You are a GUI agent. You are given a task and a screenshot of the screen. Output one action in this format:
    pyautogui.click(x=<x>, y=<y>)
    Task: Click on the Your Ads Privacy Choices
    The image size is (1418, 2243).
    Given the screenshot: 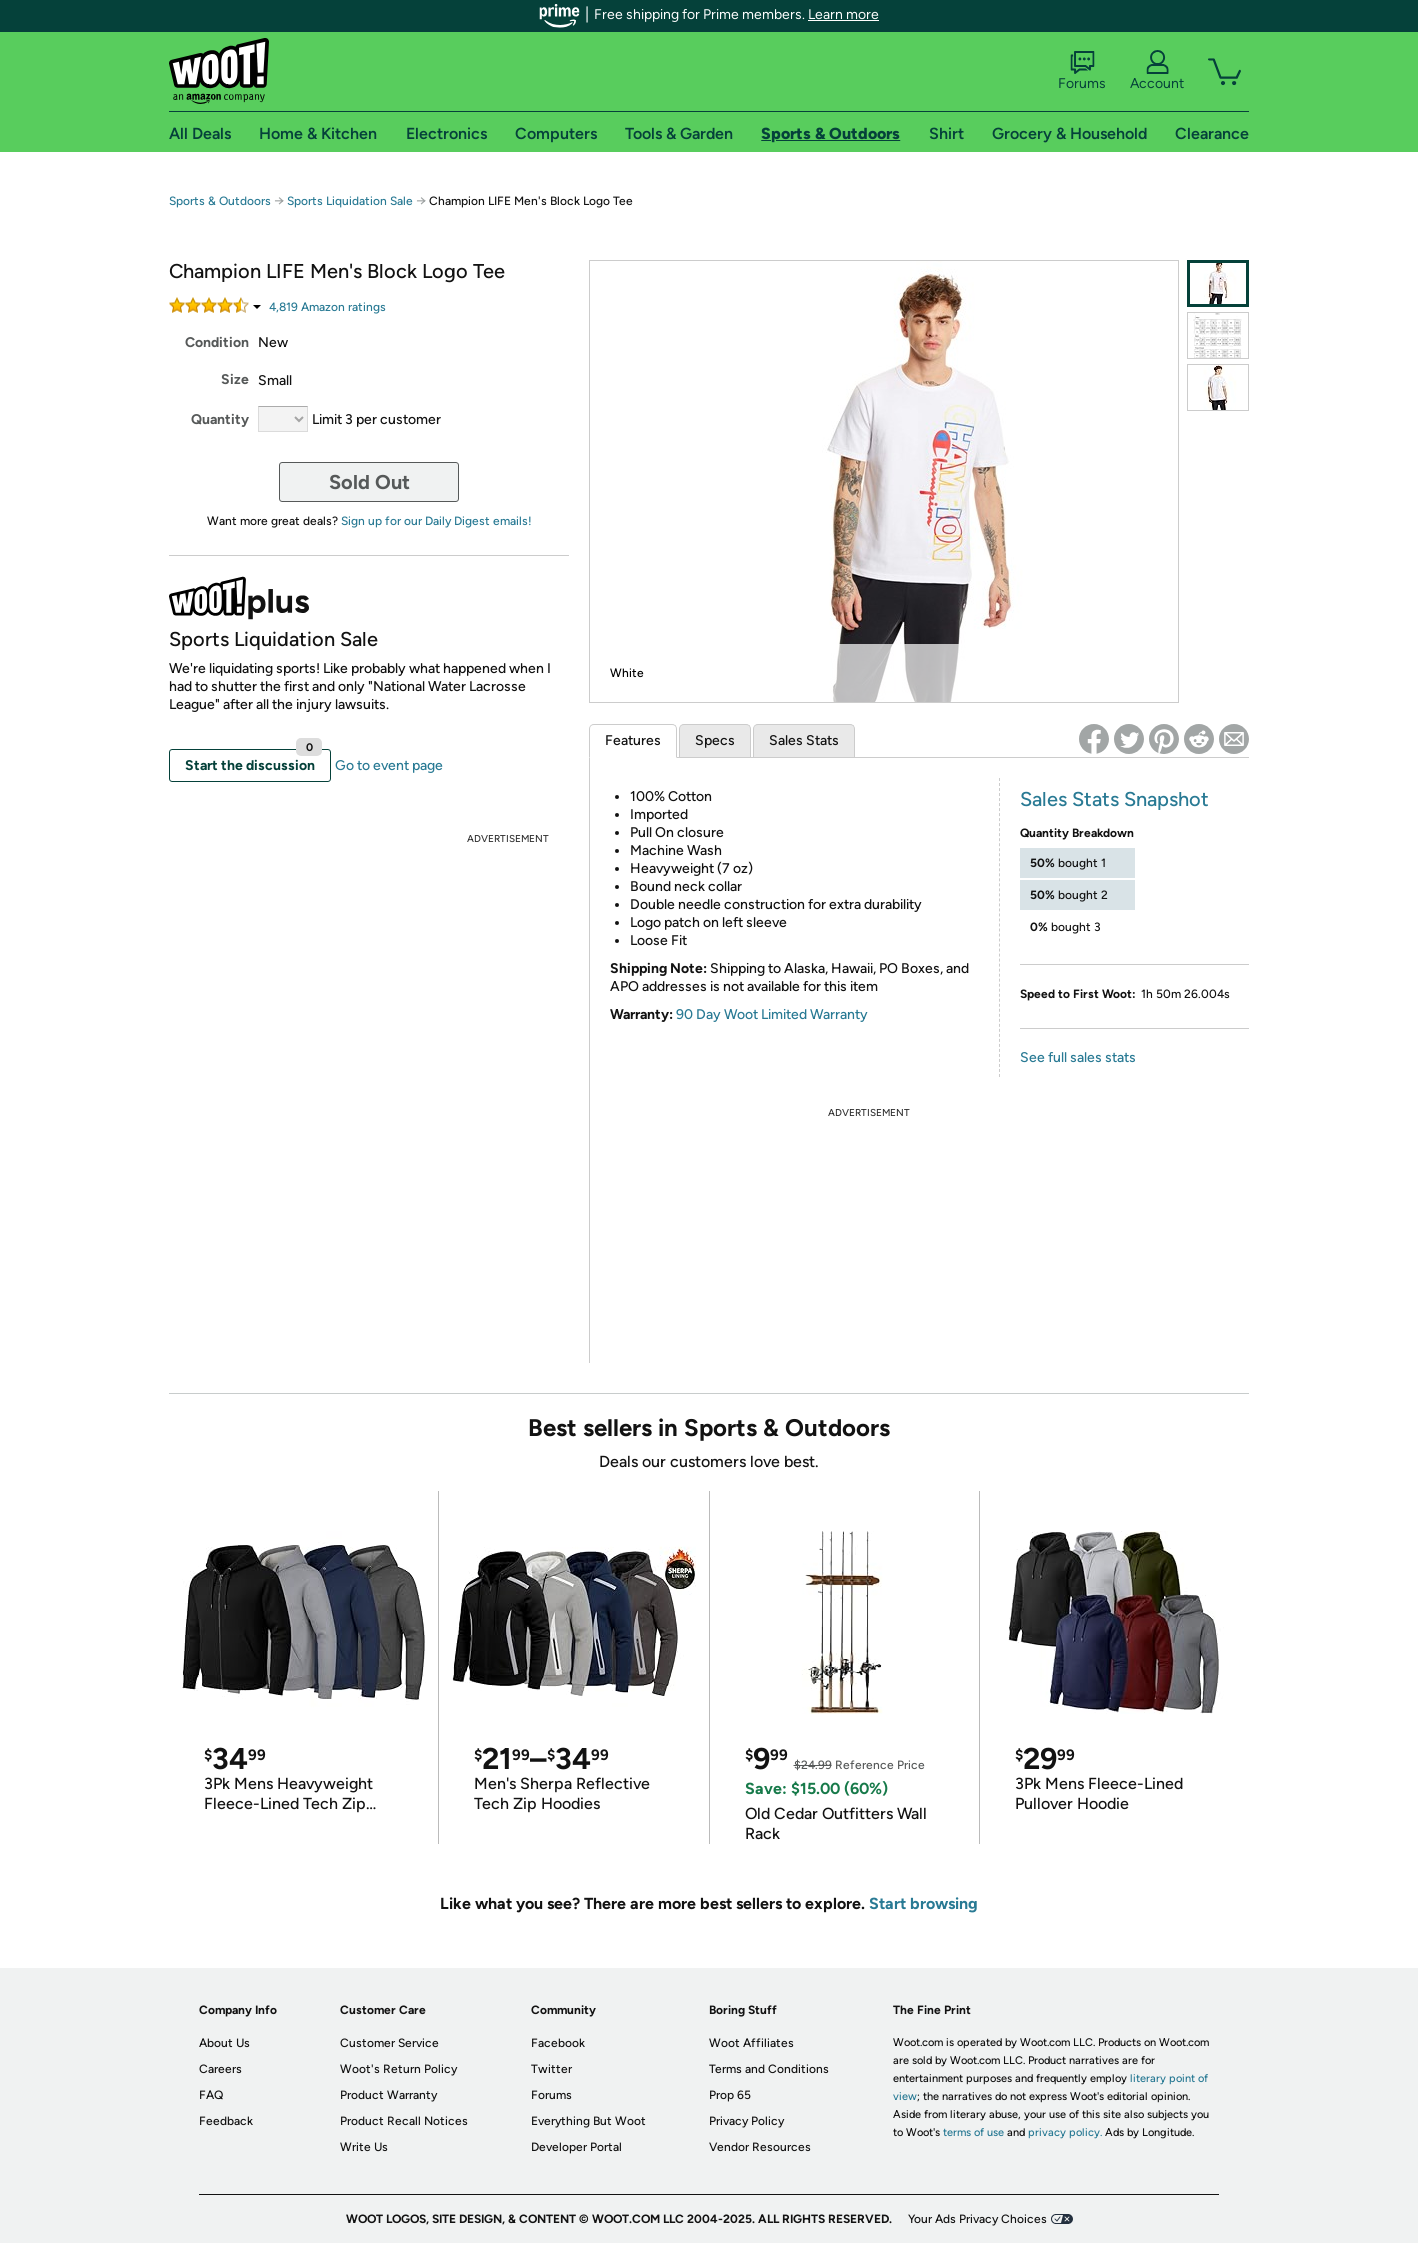 What is the action you would take?
    pyautogui.click(x=977, y=2219)
    